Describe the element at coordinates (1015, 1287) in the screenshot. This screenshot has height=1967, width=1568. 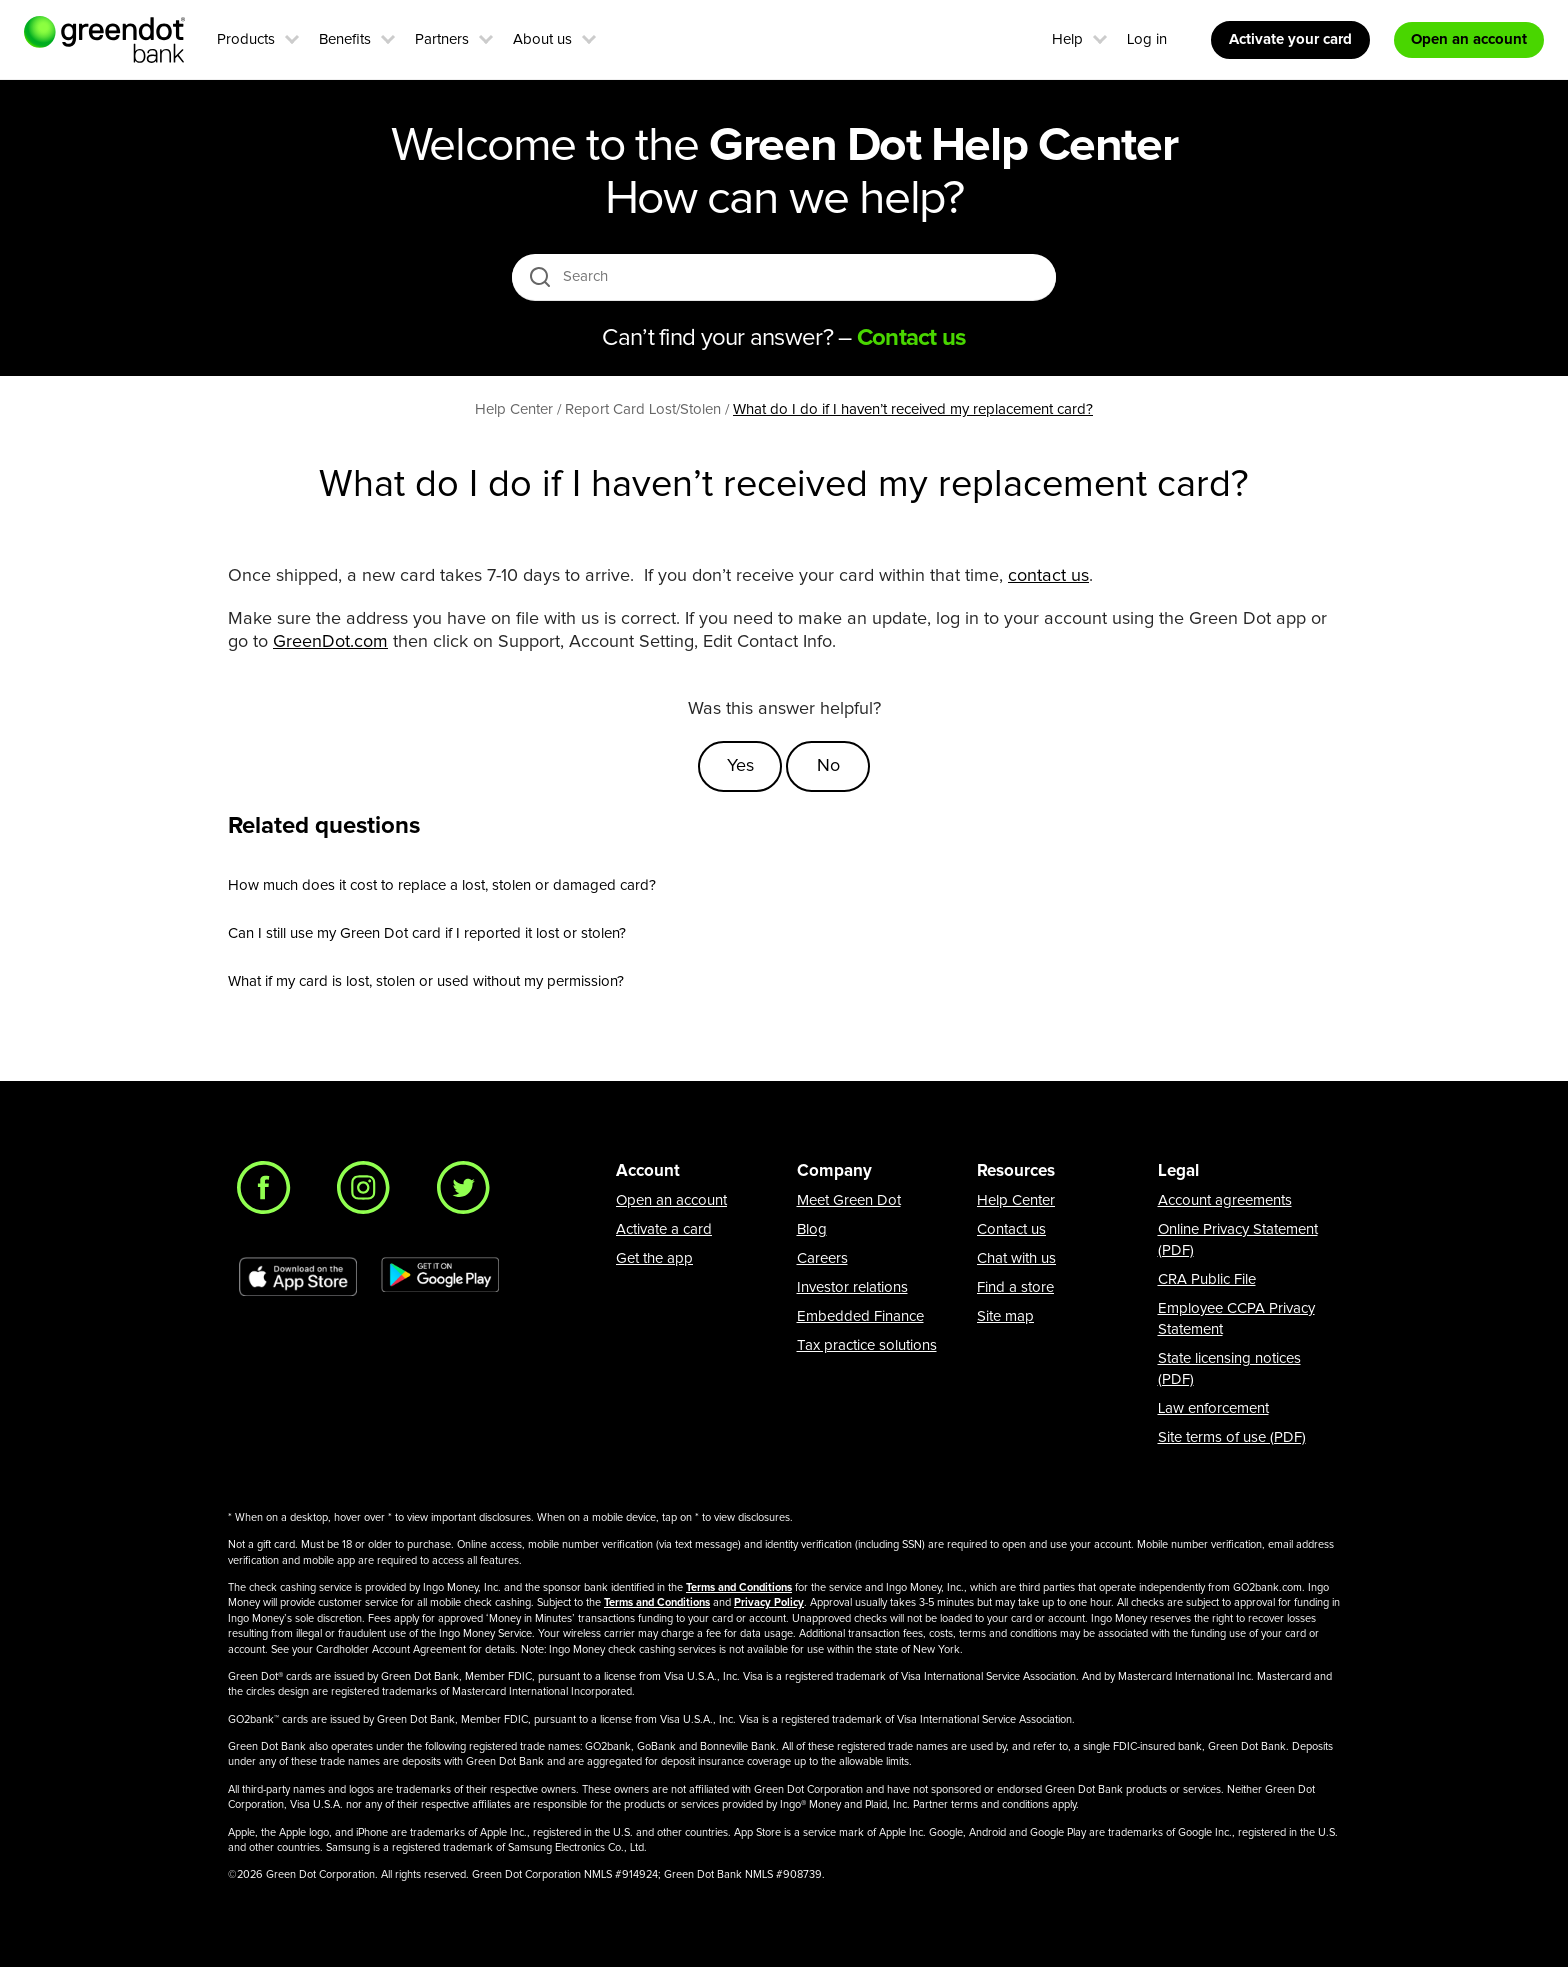
I see `Find a store` at that location.